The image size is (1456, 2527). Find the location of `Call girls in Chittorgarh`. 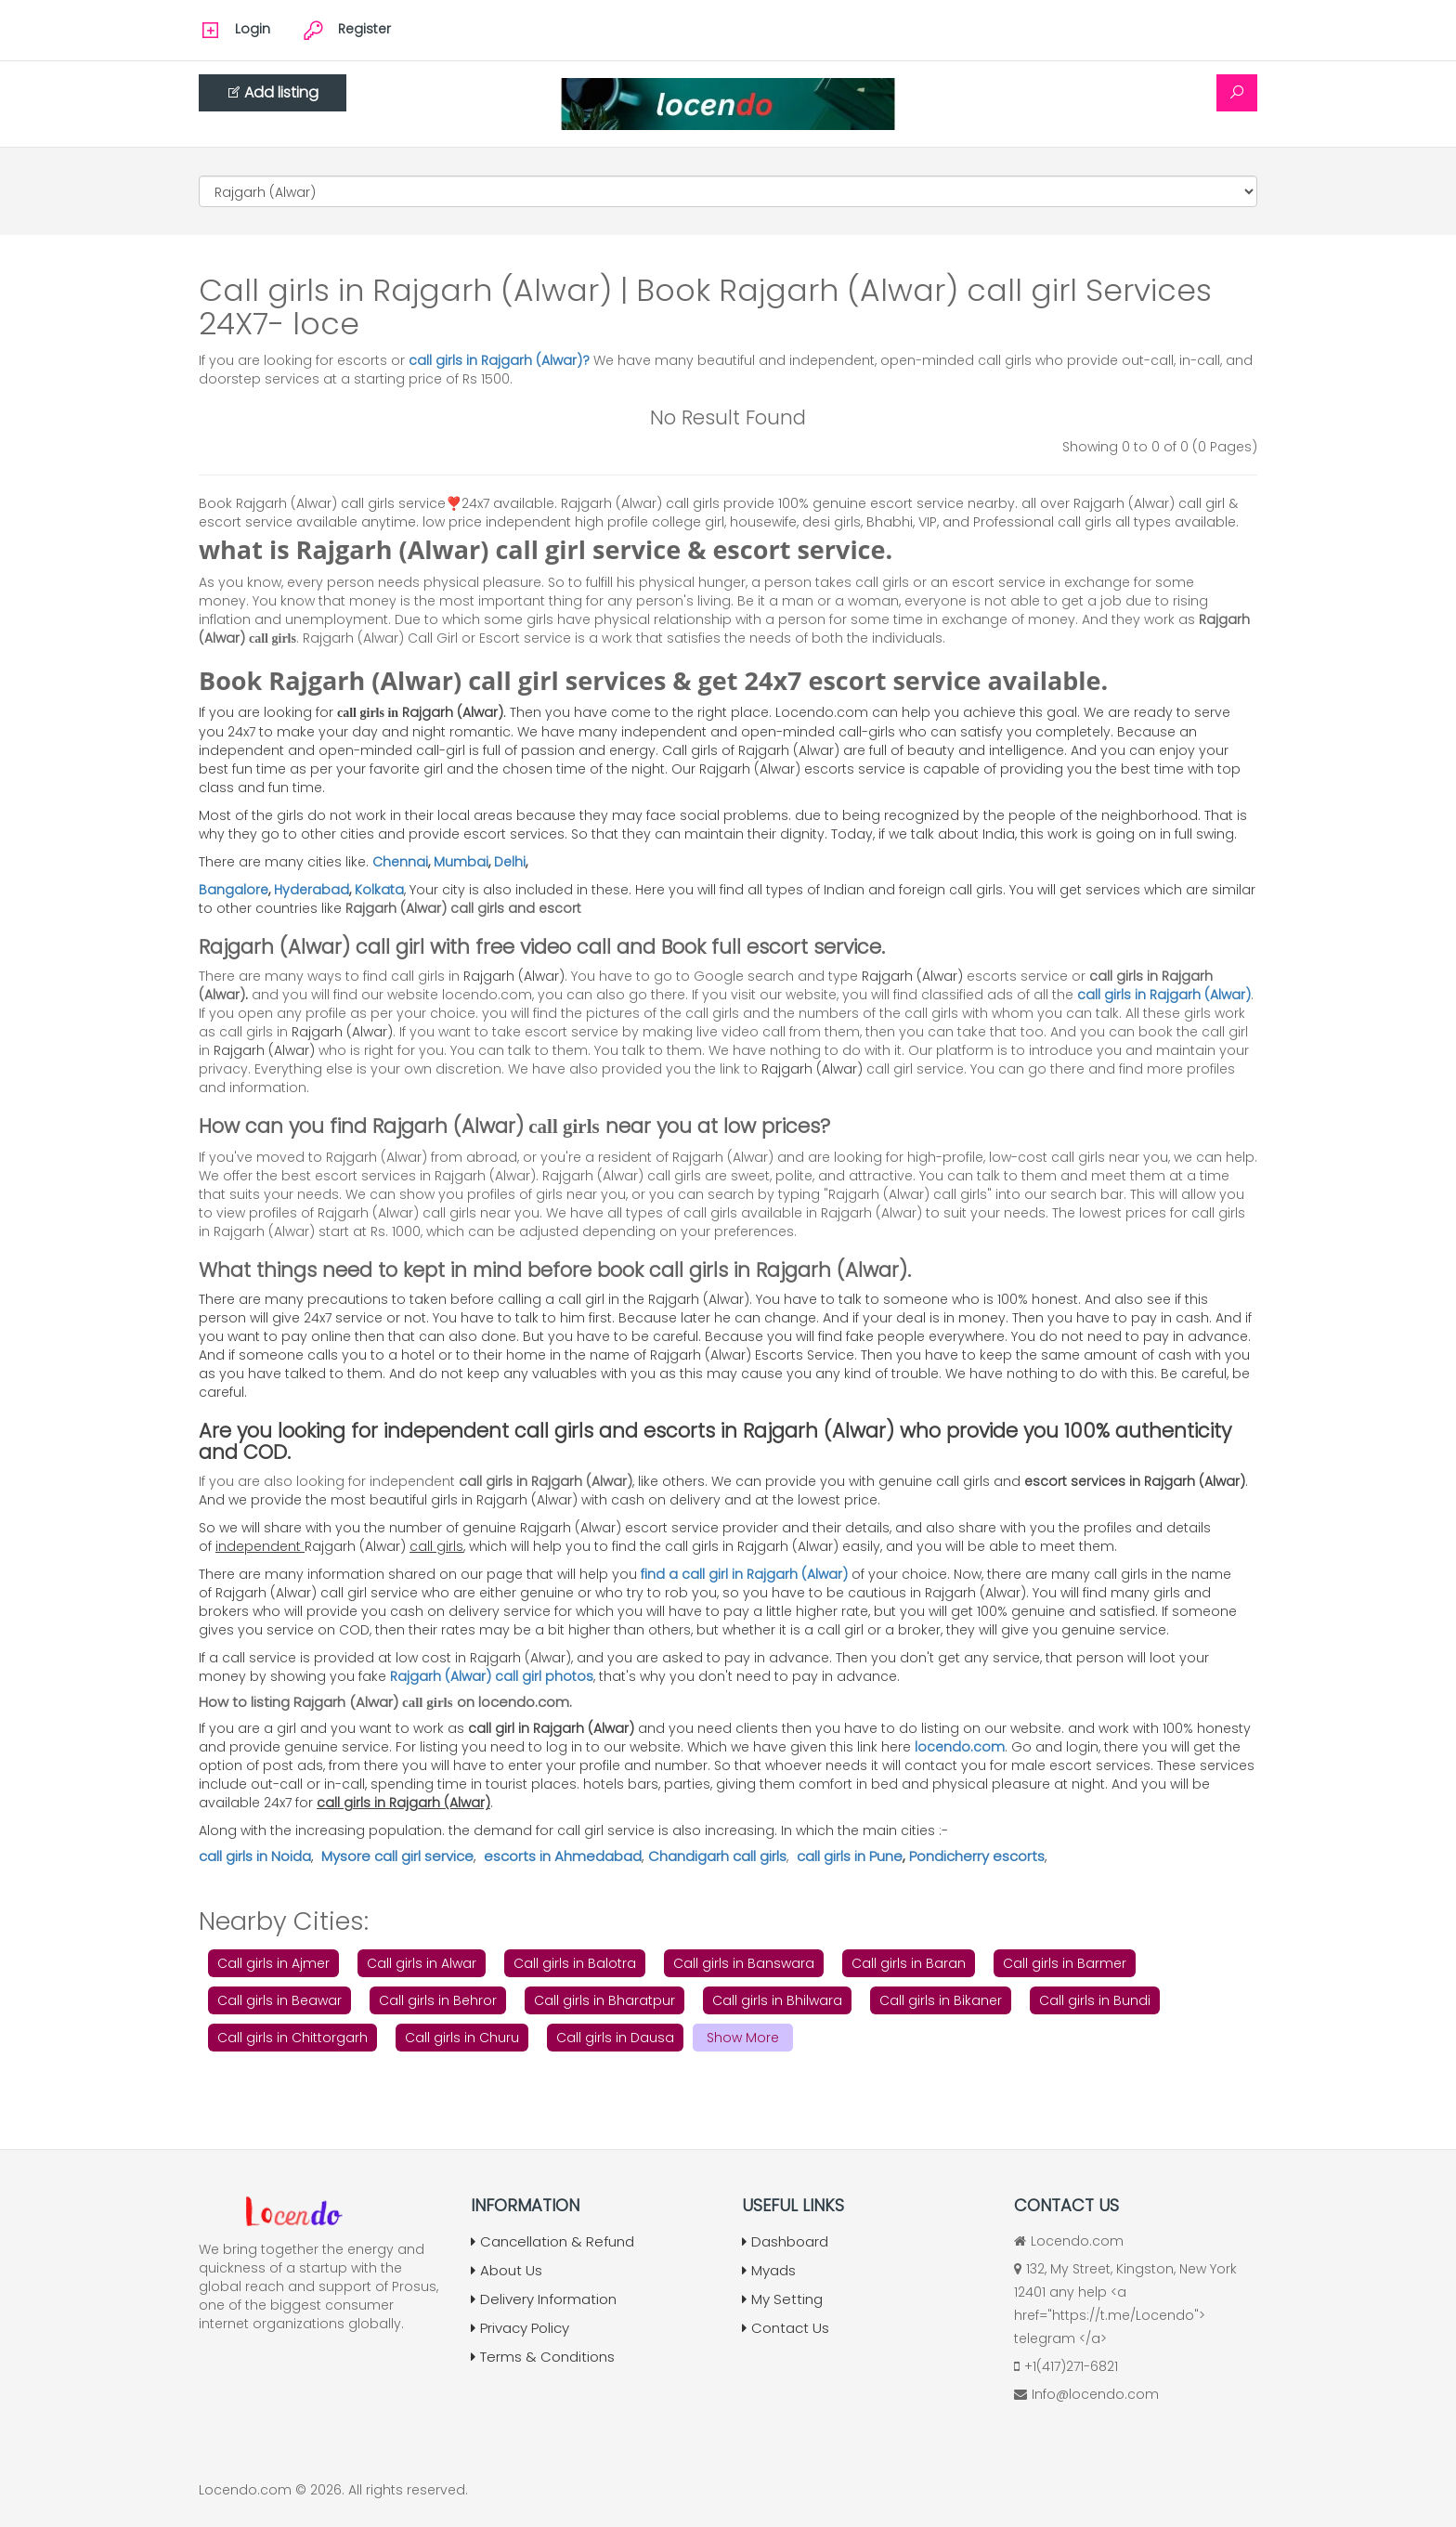

Call girls in Chittorgarh is located at coordinates (292, 2037).